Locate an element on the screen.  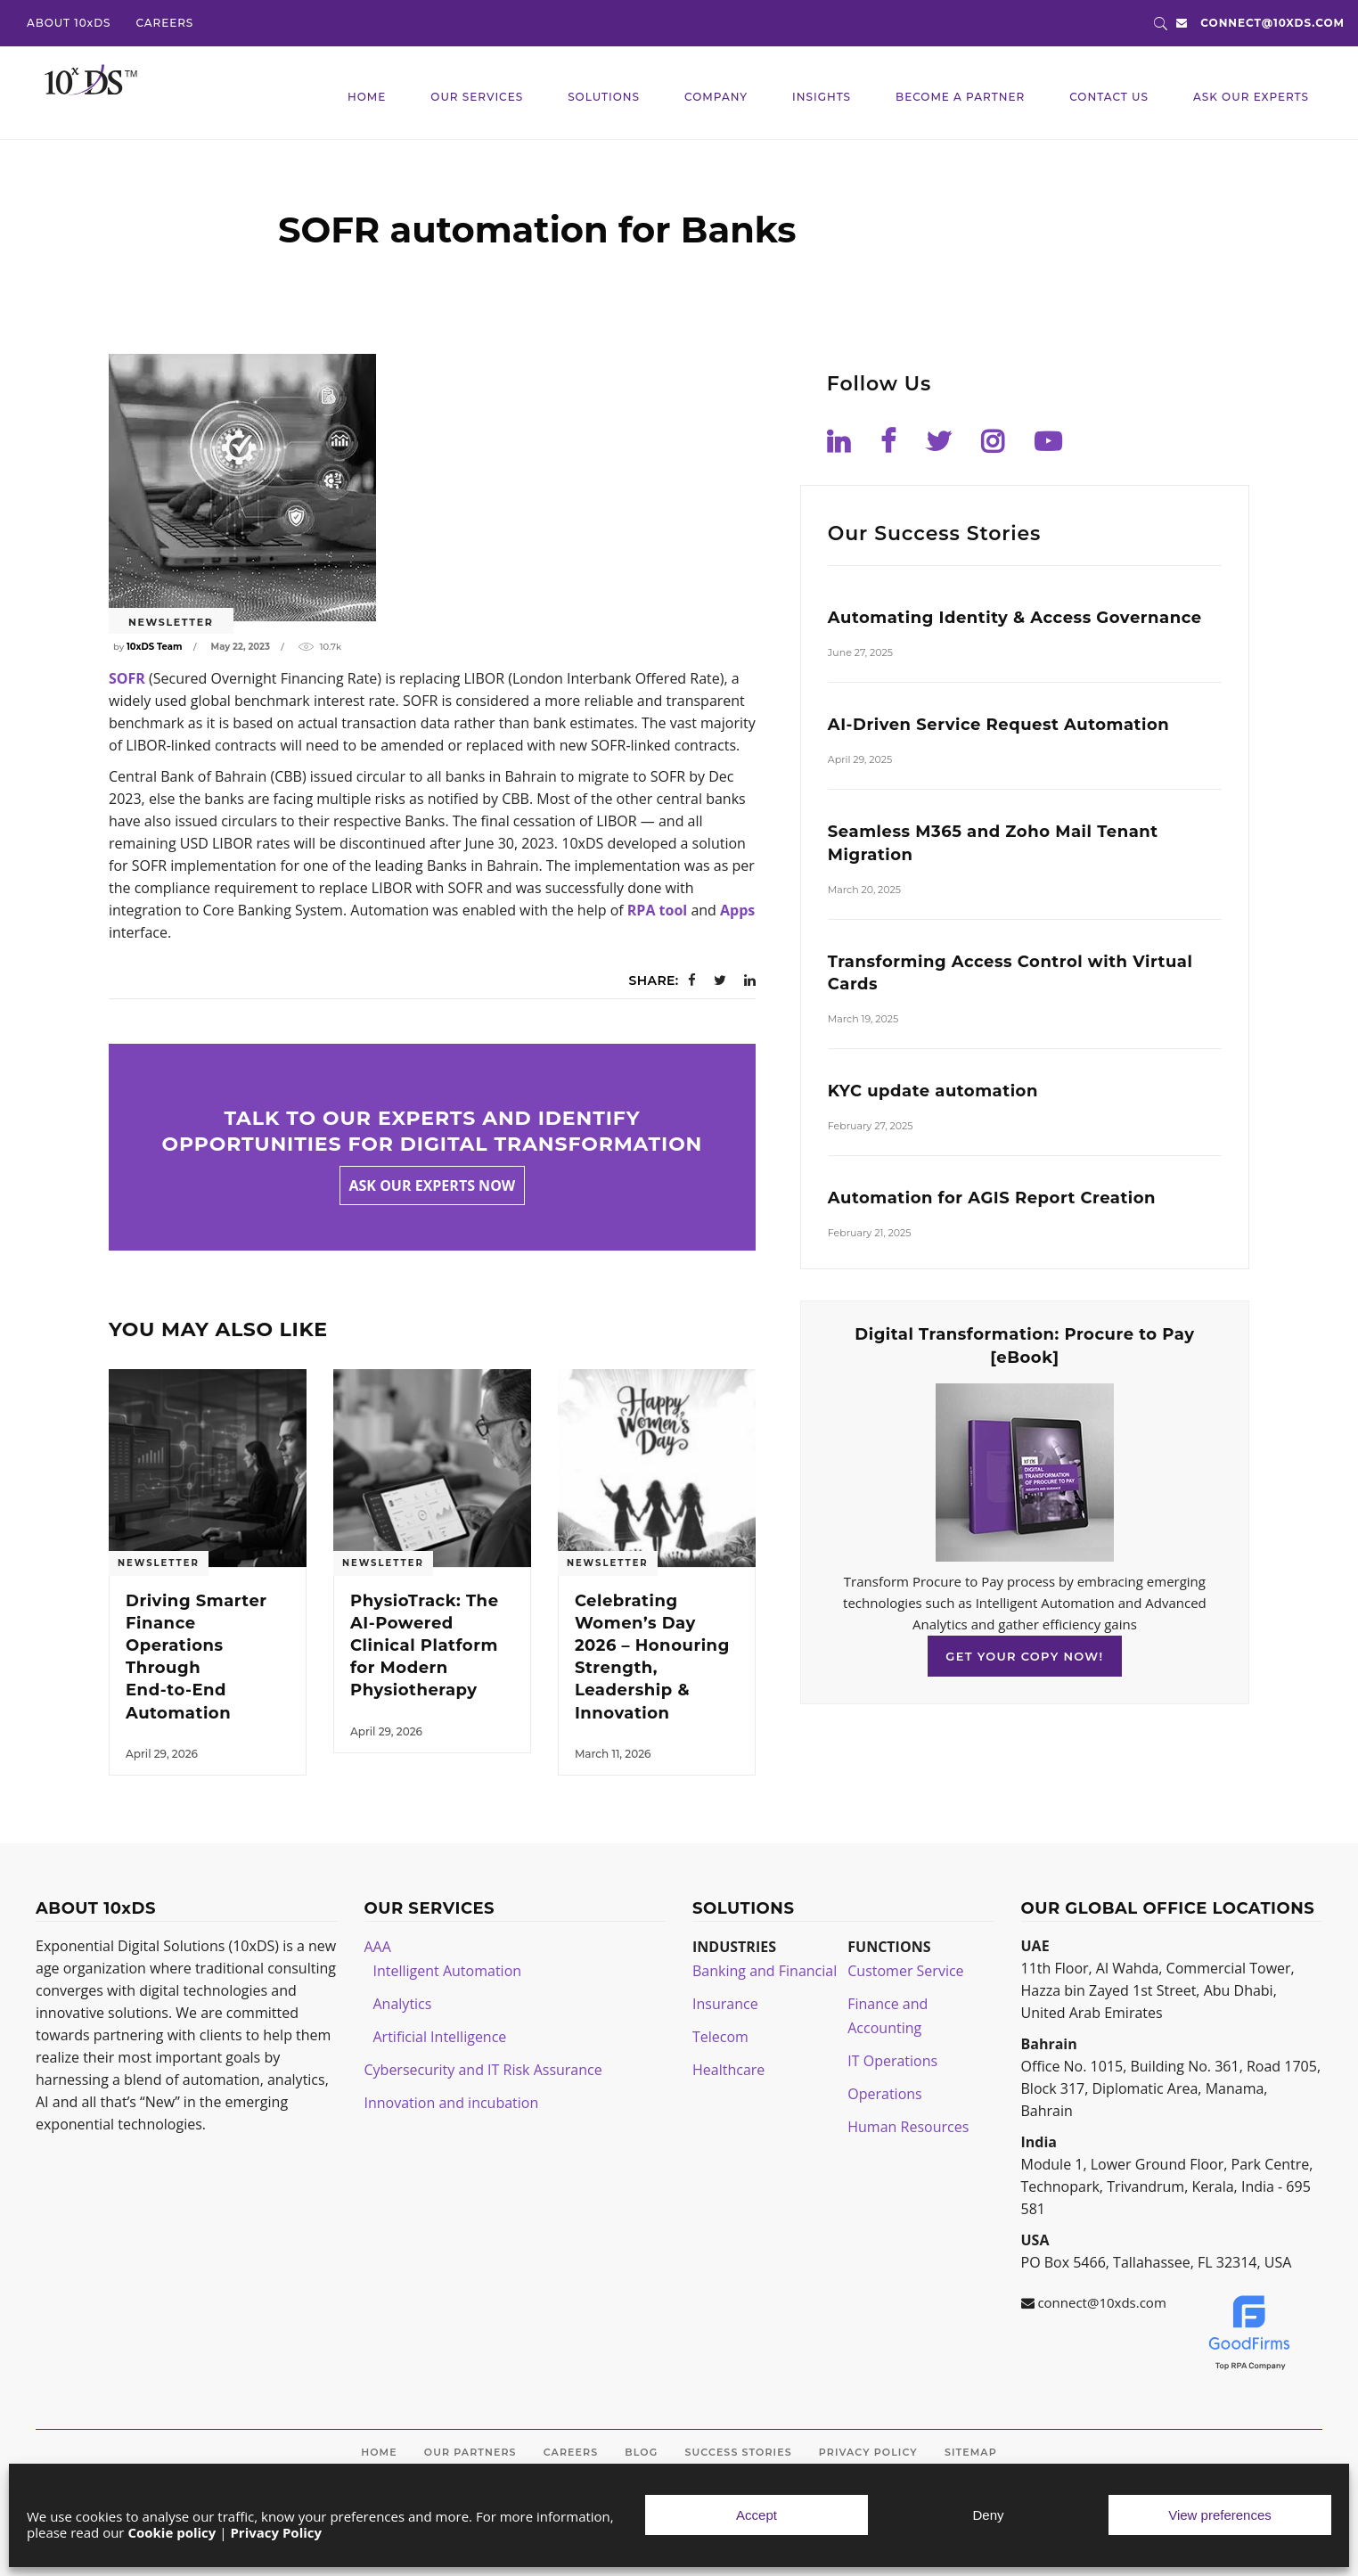
AI-Driven Service Request Automation is located at coordinates (998, 724).